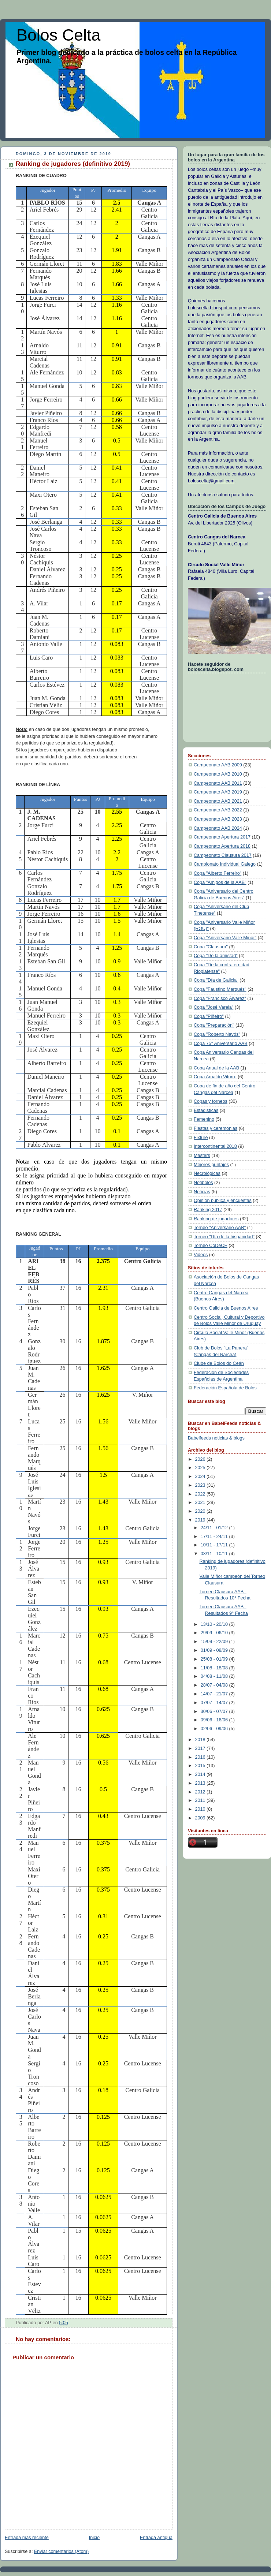  I want to click on 2014, so click(201, 1774).